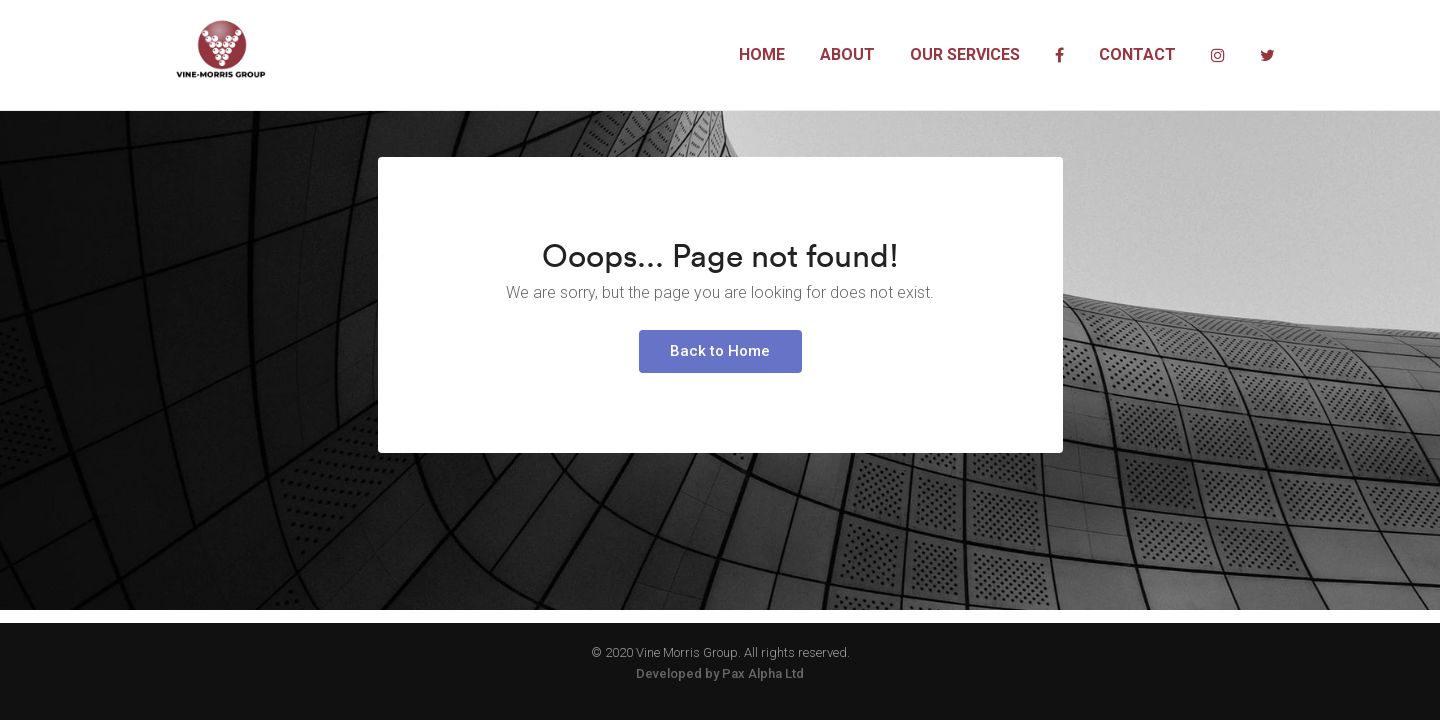 Image resolution: width=1440 pixels, height=720 pixels. I want to click on Home, so click(762, 54).